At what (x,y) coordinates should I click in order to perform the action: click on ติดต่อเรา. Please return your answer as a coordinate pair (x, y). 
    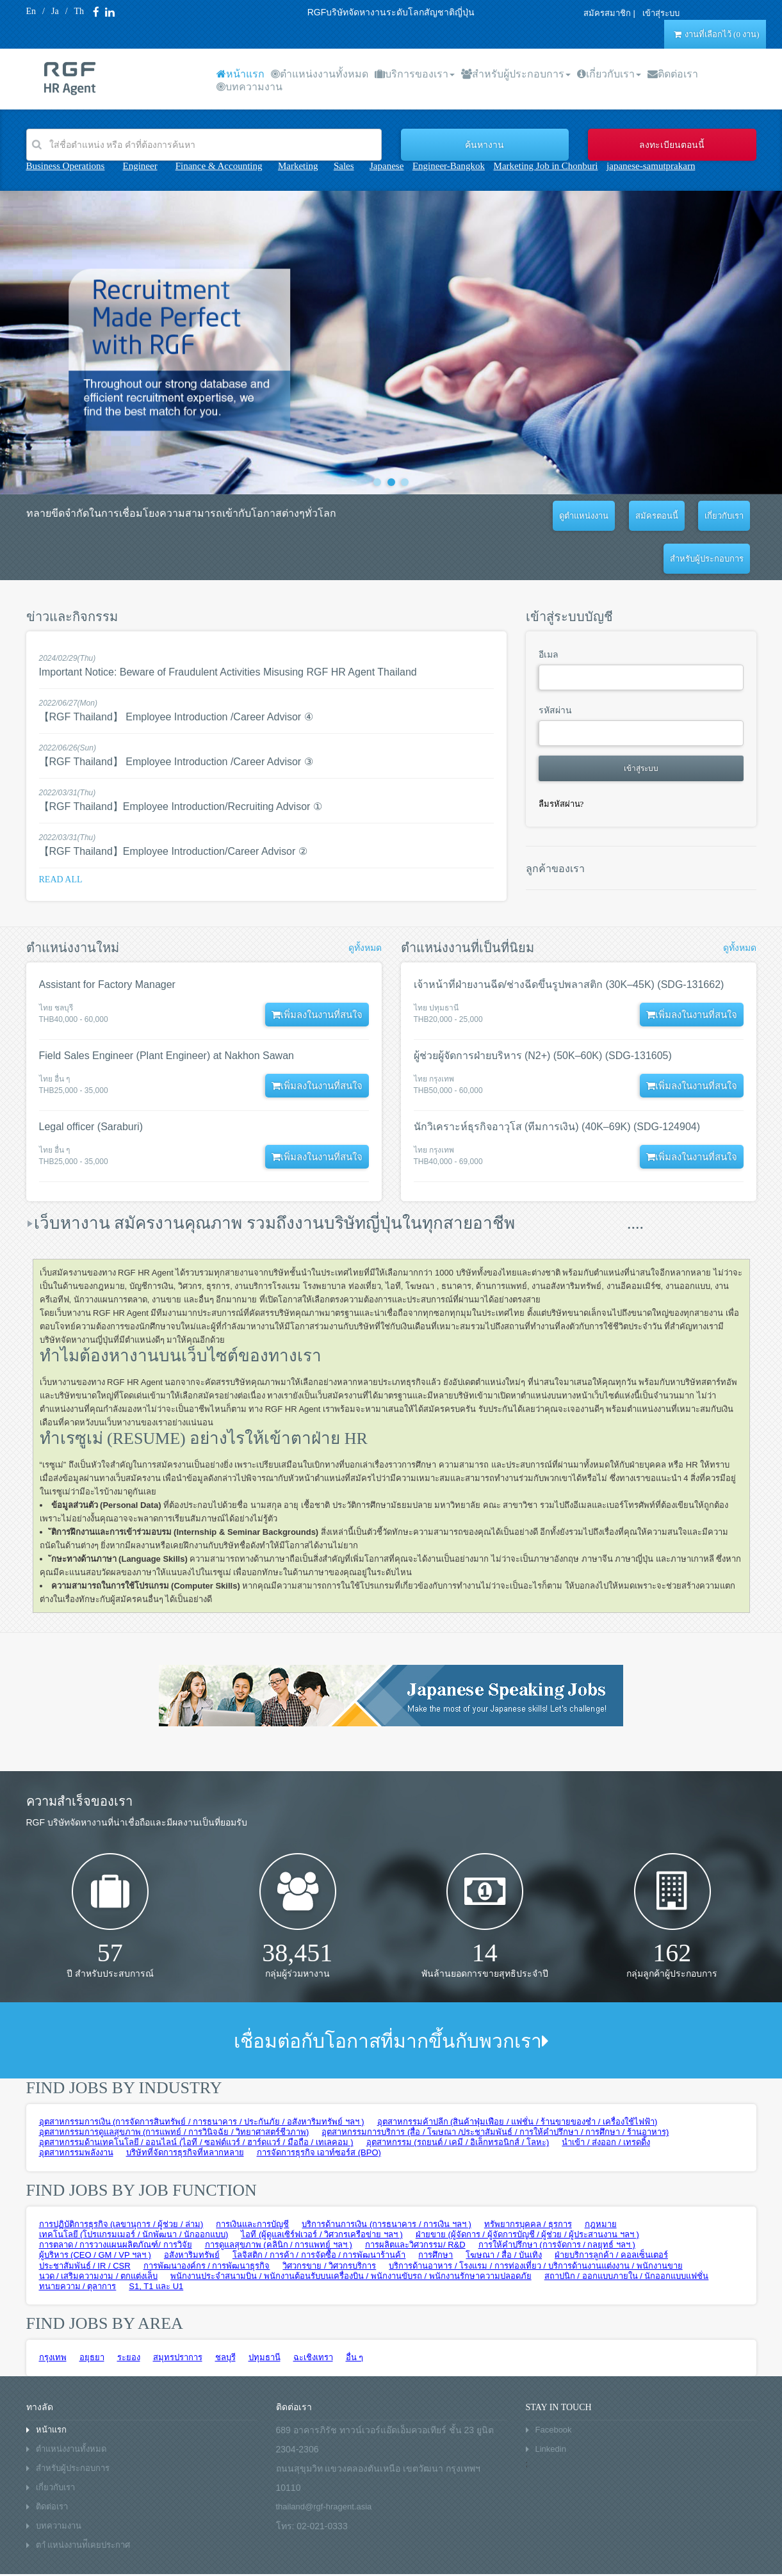
    Looking at the image, I should click on (673, 74).